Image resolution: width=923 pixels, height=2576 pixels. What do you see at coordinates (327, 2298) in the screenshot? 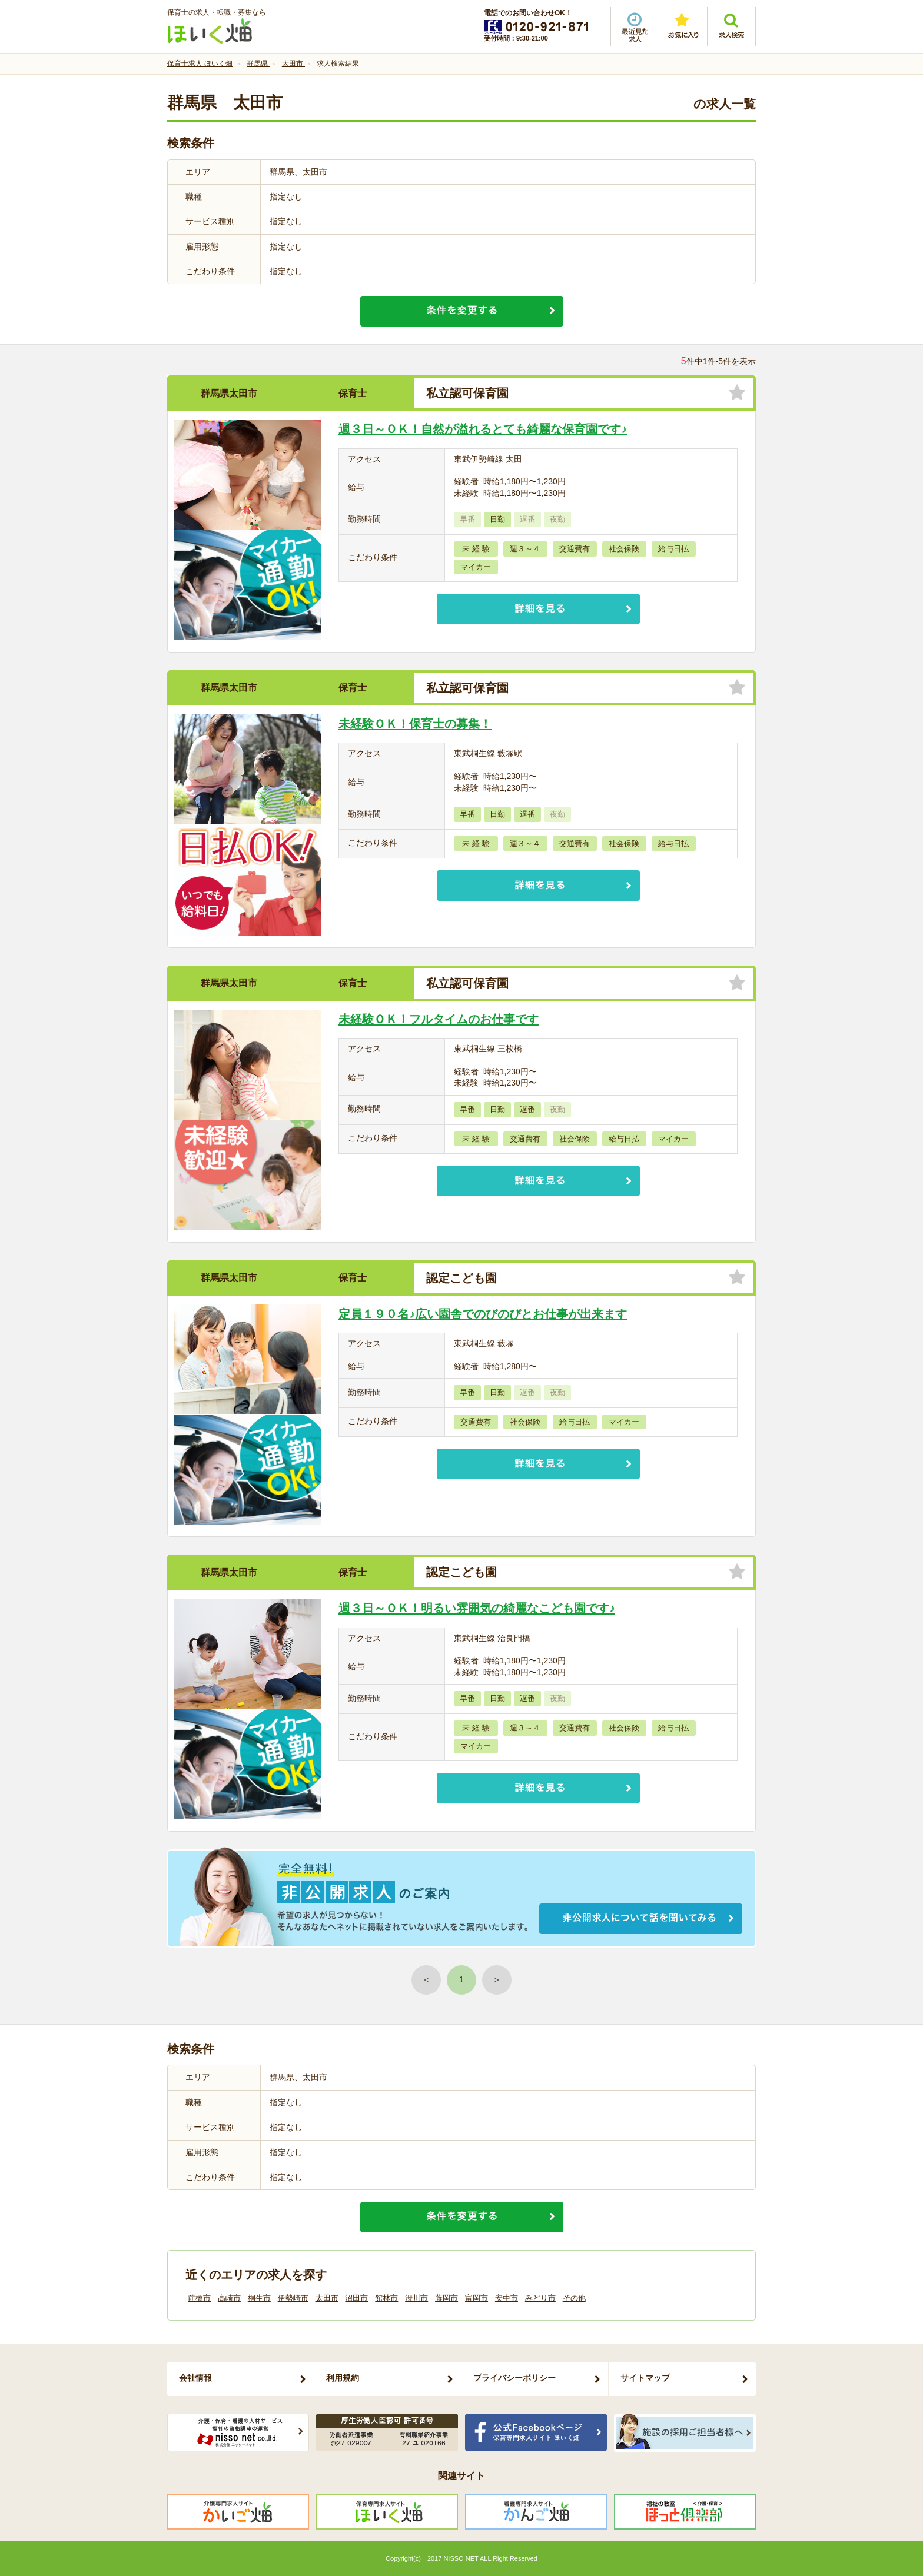
I see `太田市` at bounding box center [327, 2298].